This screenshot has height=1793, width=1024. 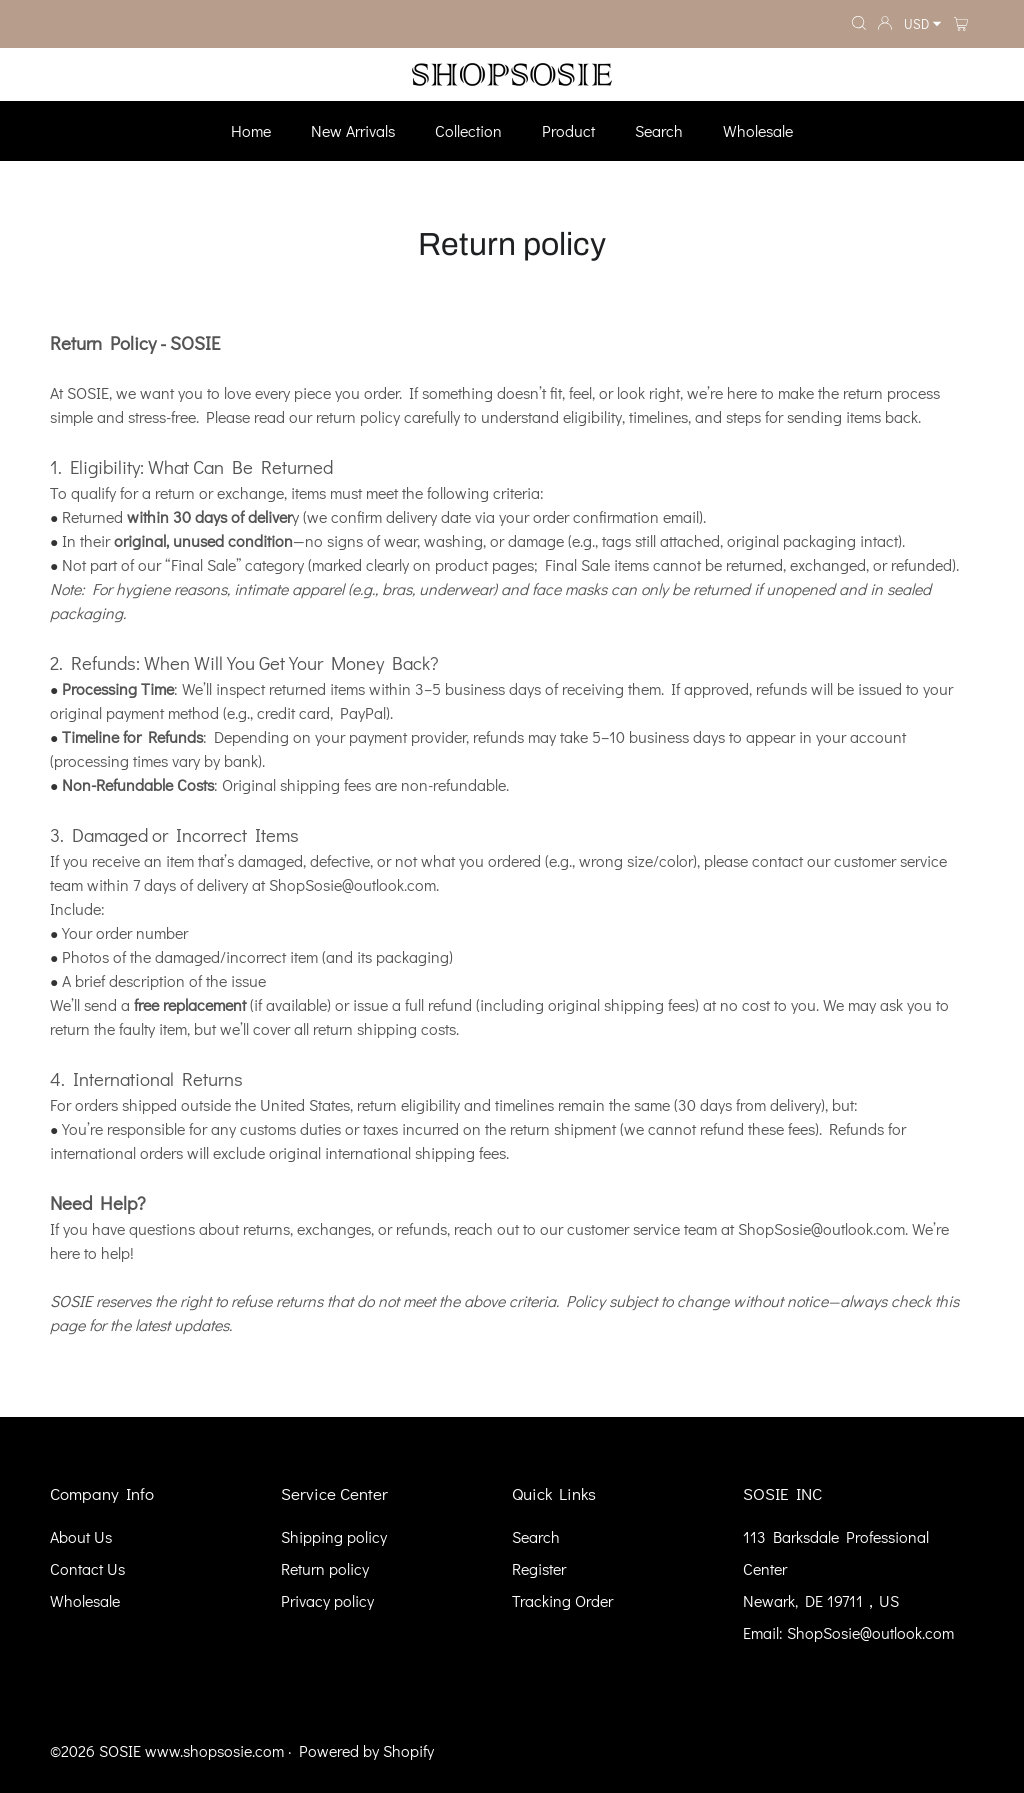 I want to click on Service Center, so click(x=334, y=1493).